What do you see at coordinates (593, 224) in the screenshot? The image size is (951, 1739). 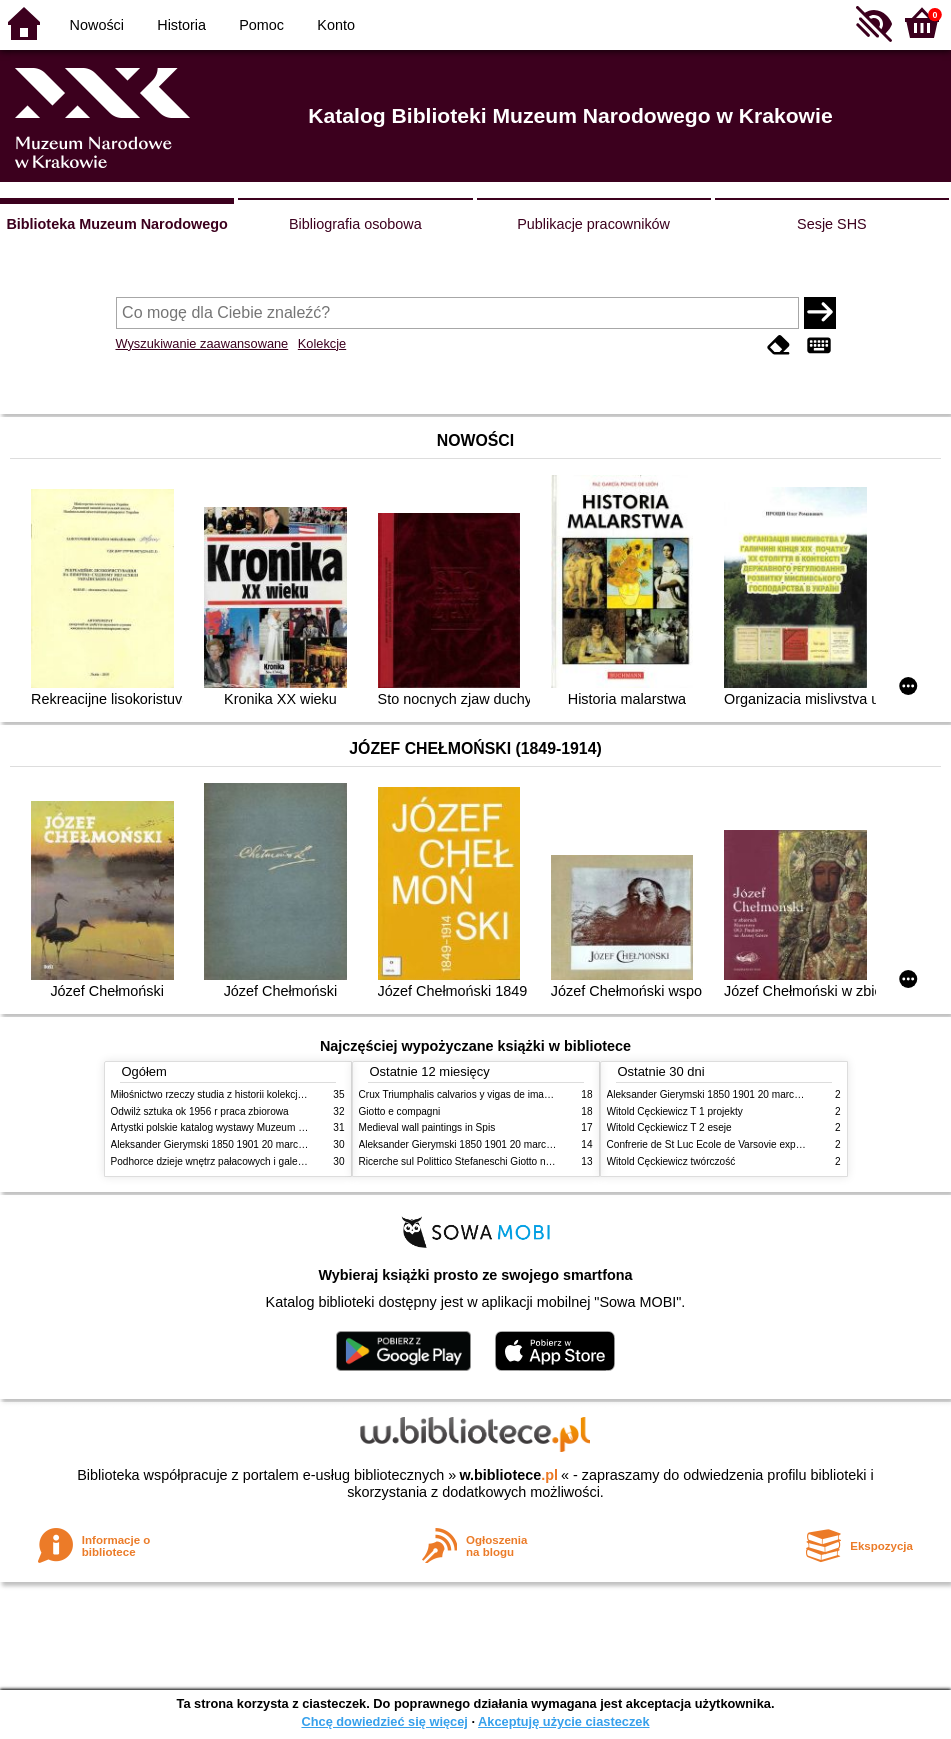 I see `Publikacje pracowników` at bounding box center [593, 224].